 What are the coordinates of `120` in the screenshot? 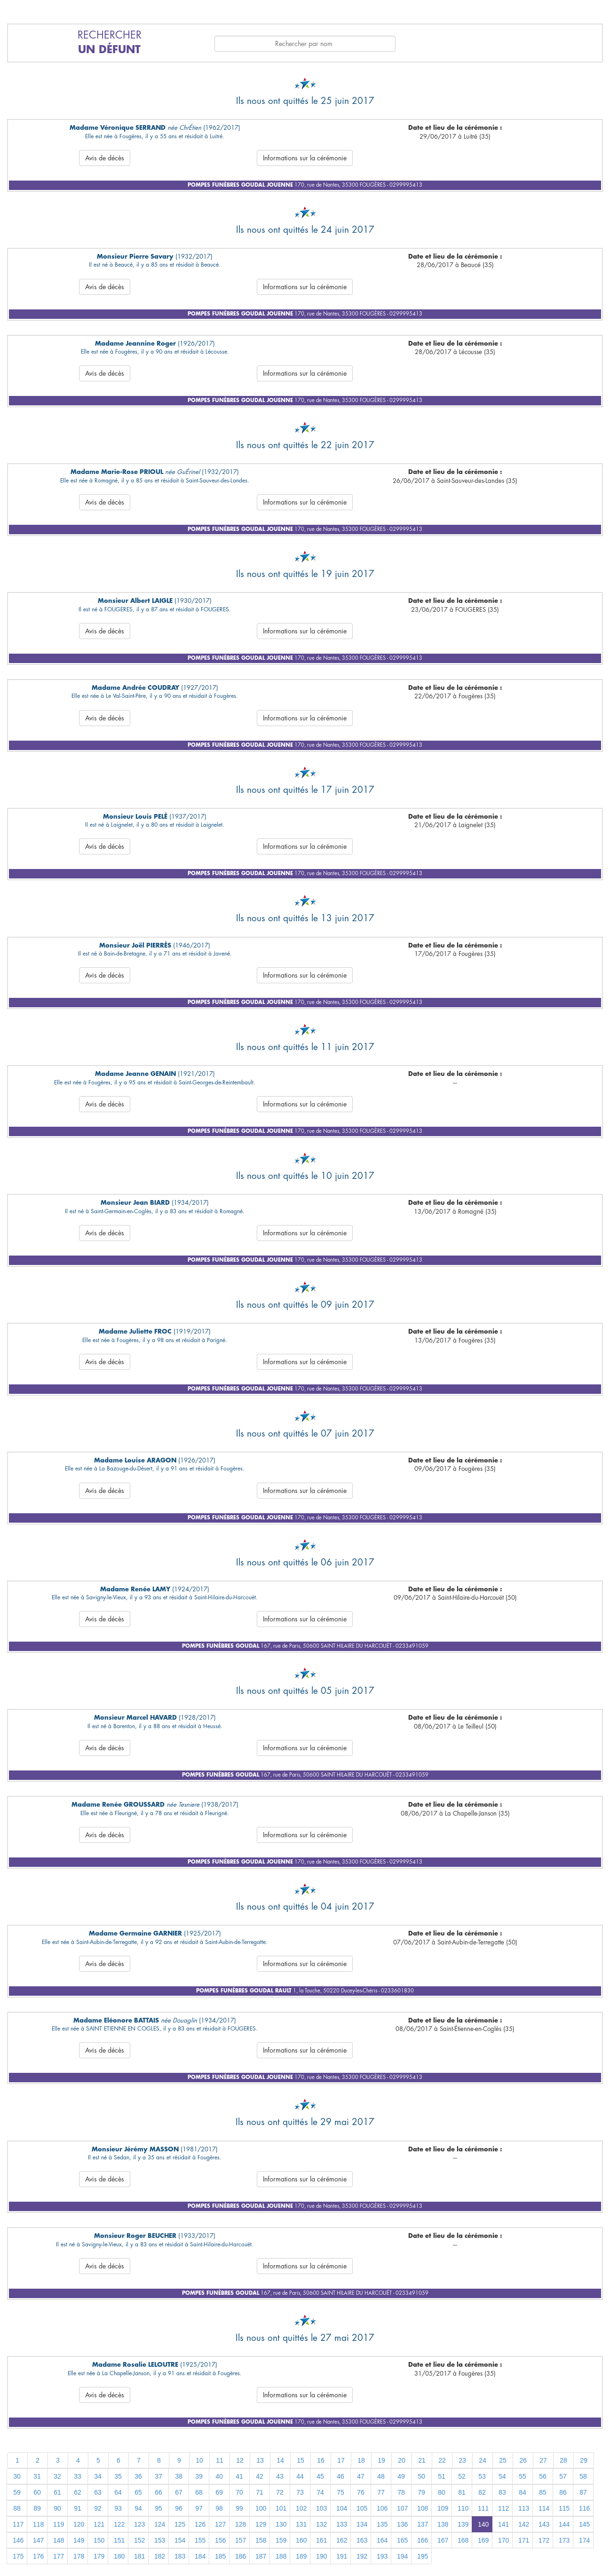 It's located at (78, 2524).